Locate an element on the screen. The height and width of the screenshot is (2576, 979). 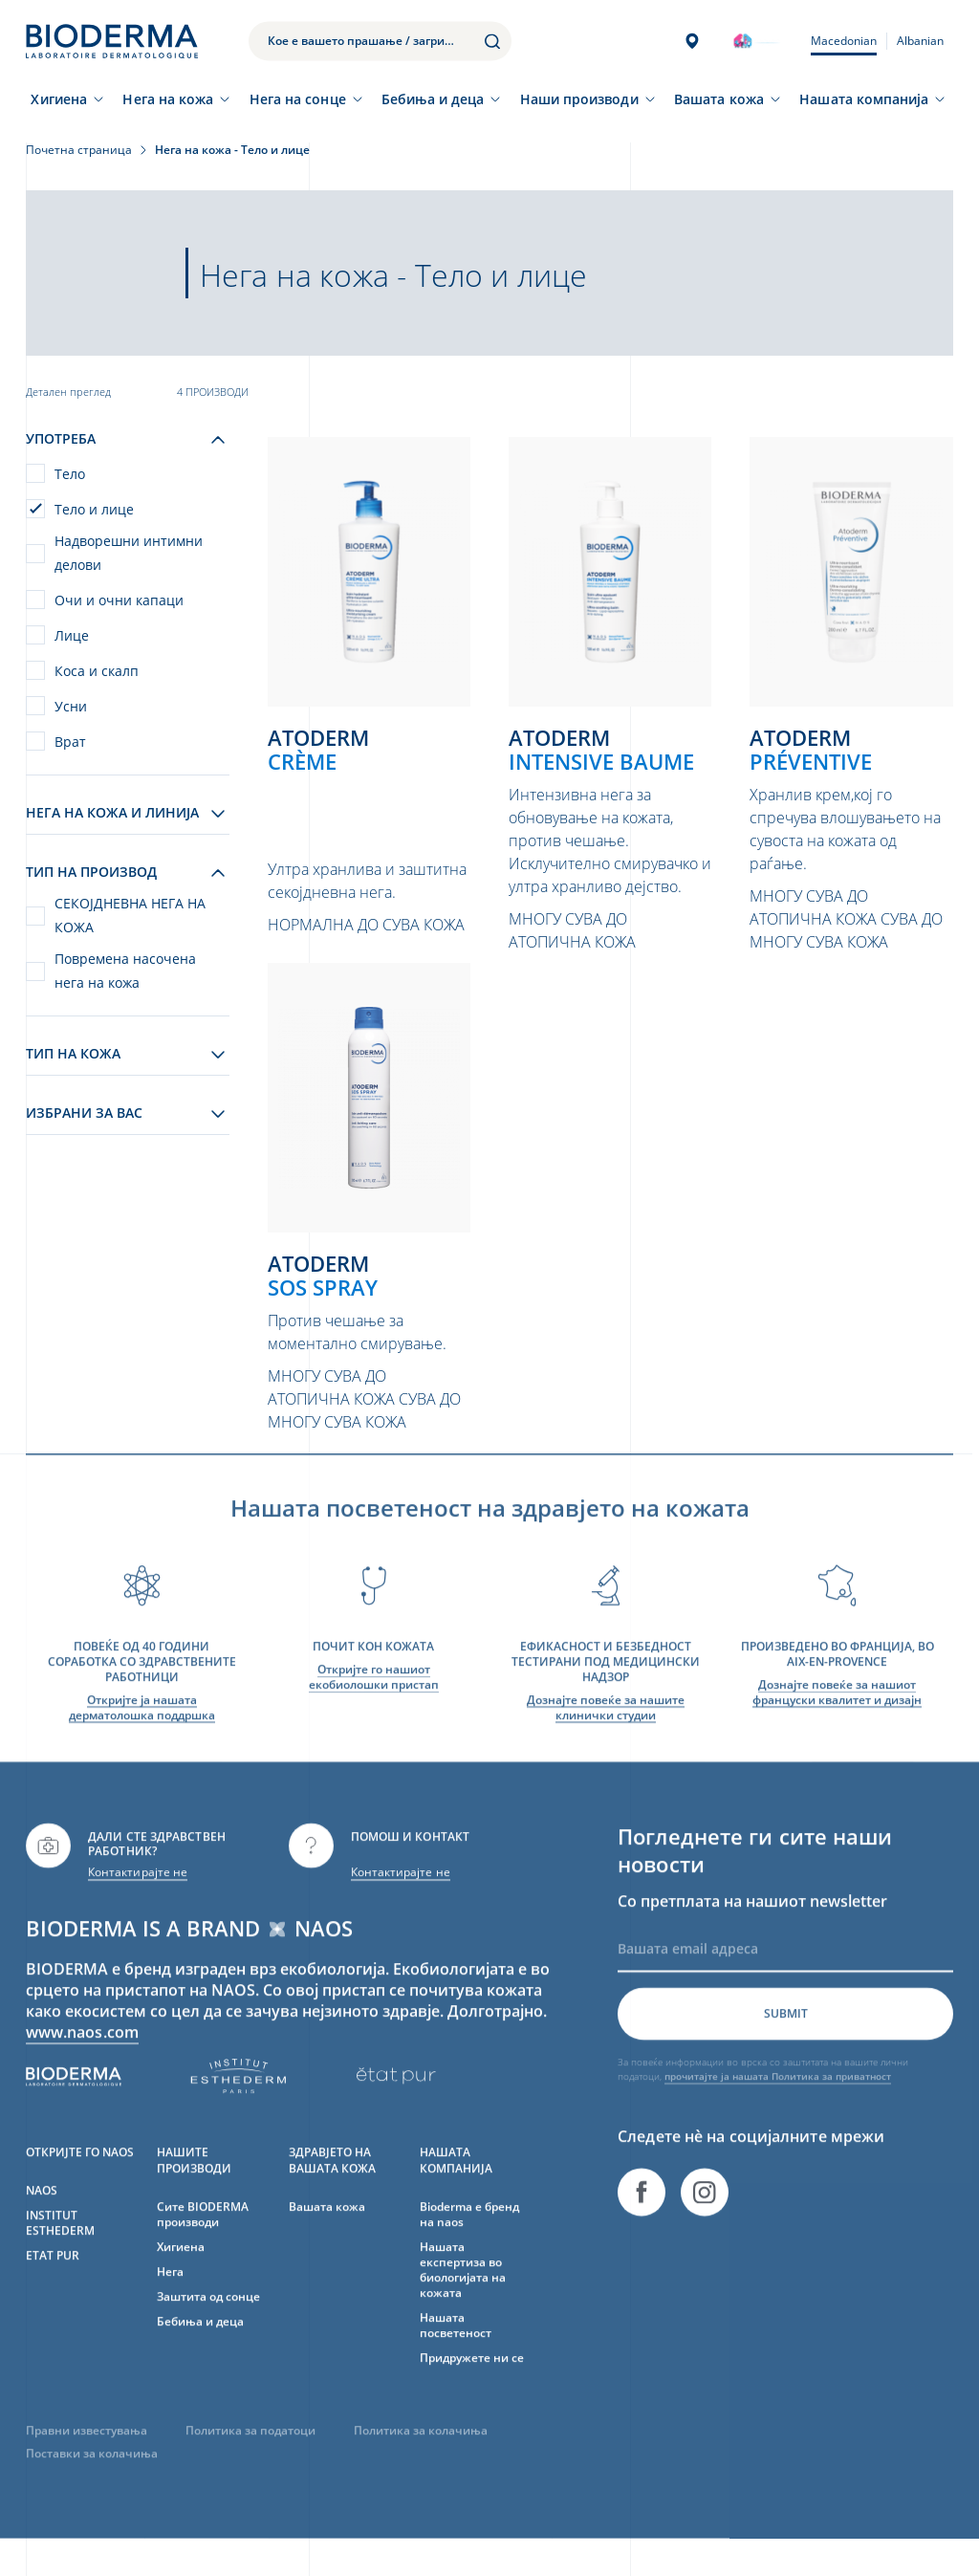
www.naos.com is located at coordinates (82, 2057).